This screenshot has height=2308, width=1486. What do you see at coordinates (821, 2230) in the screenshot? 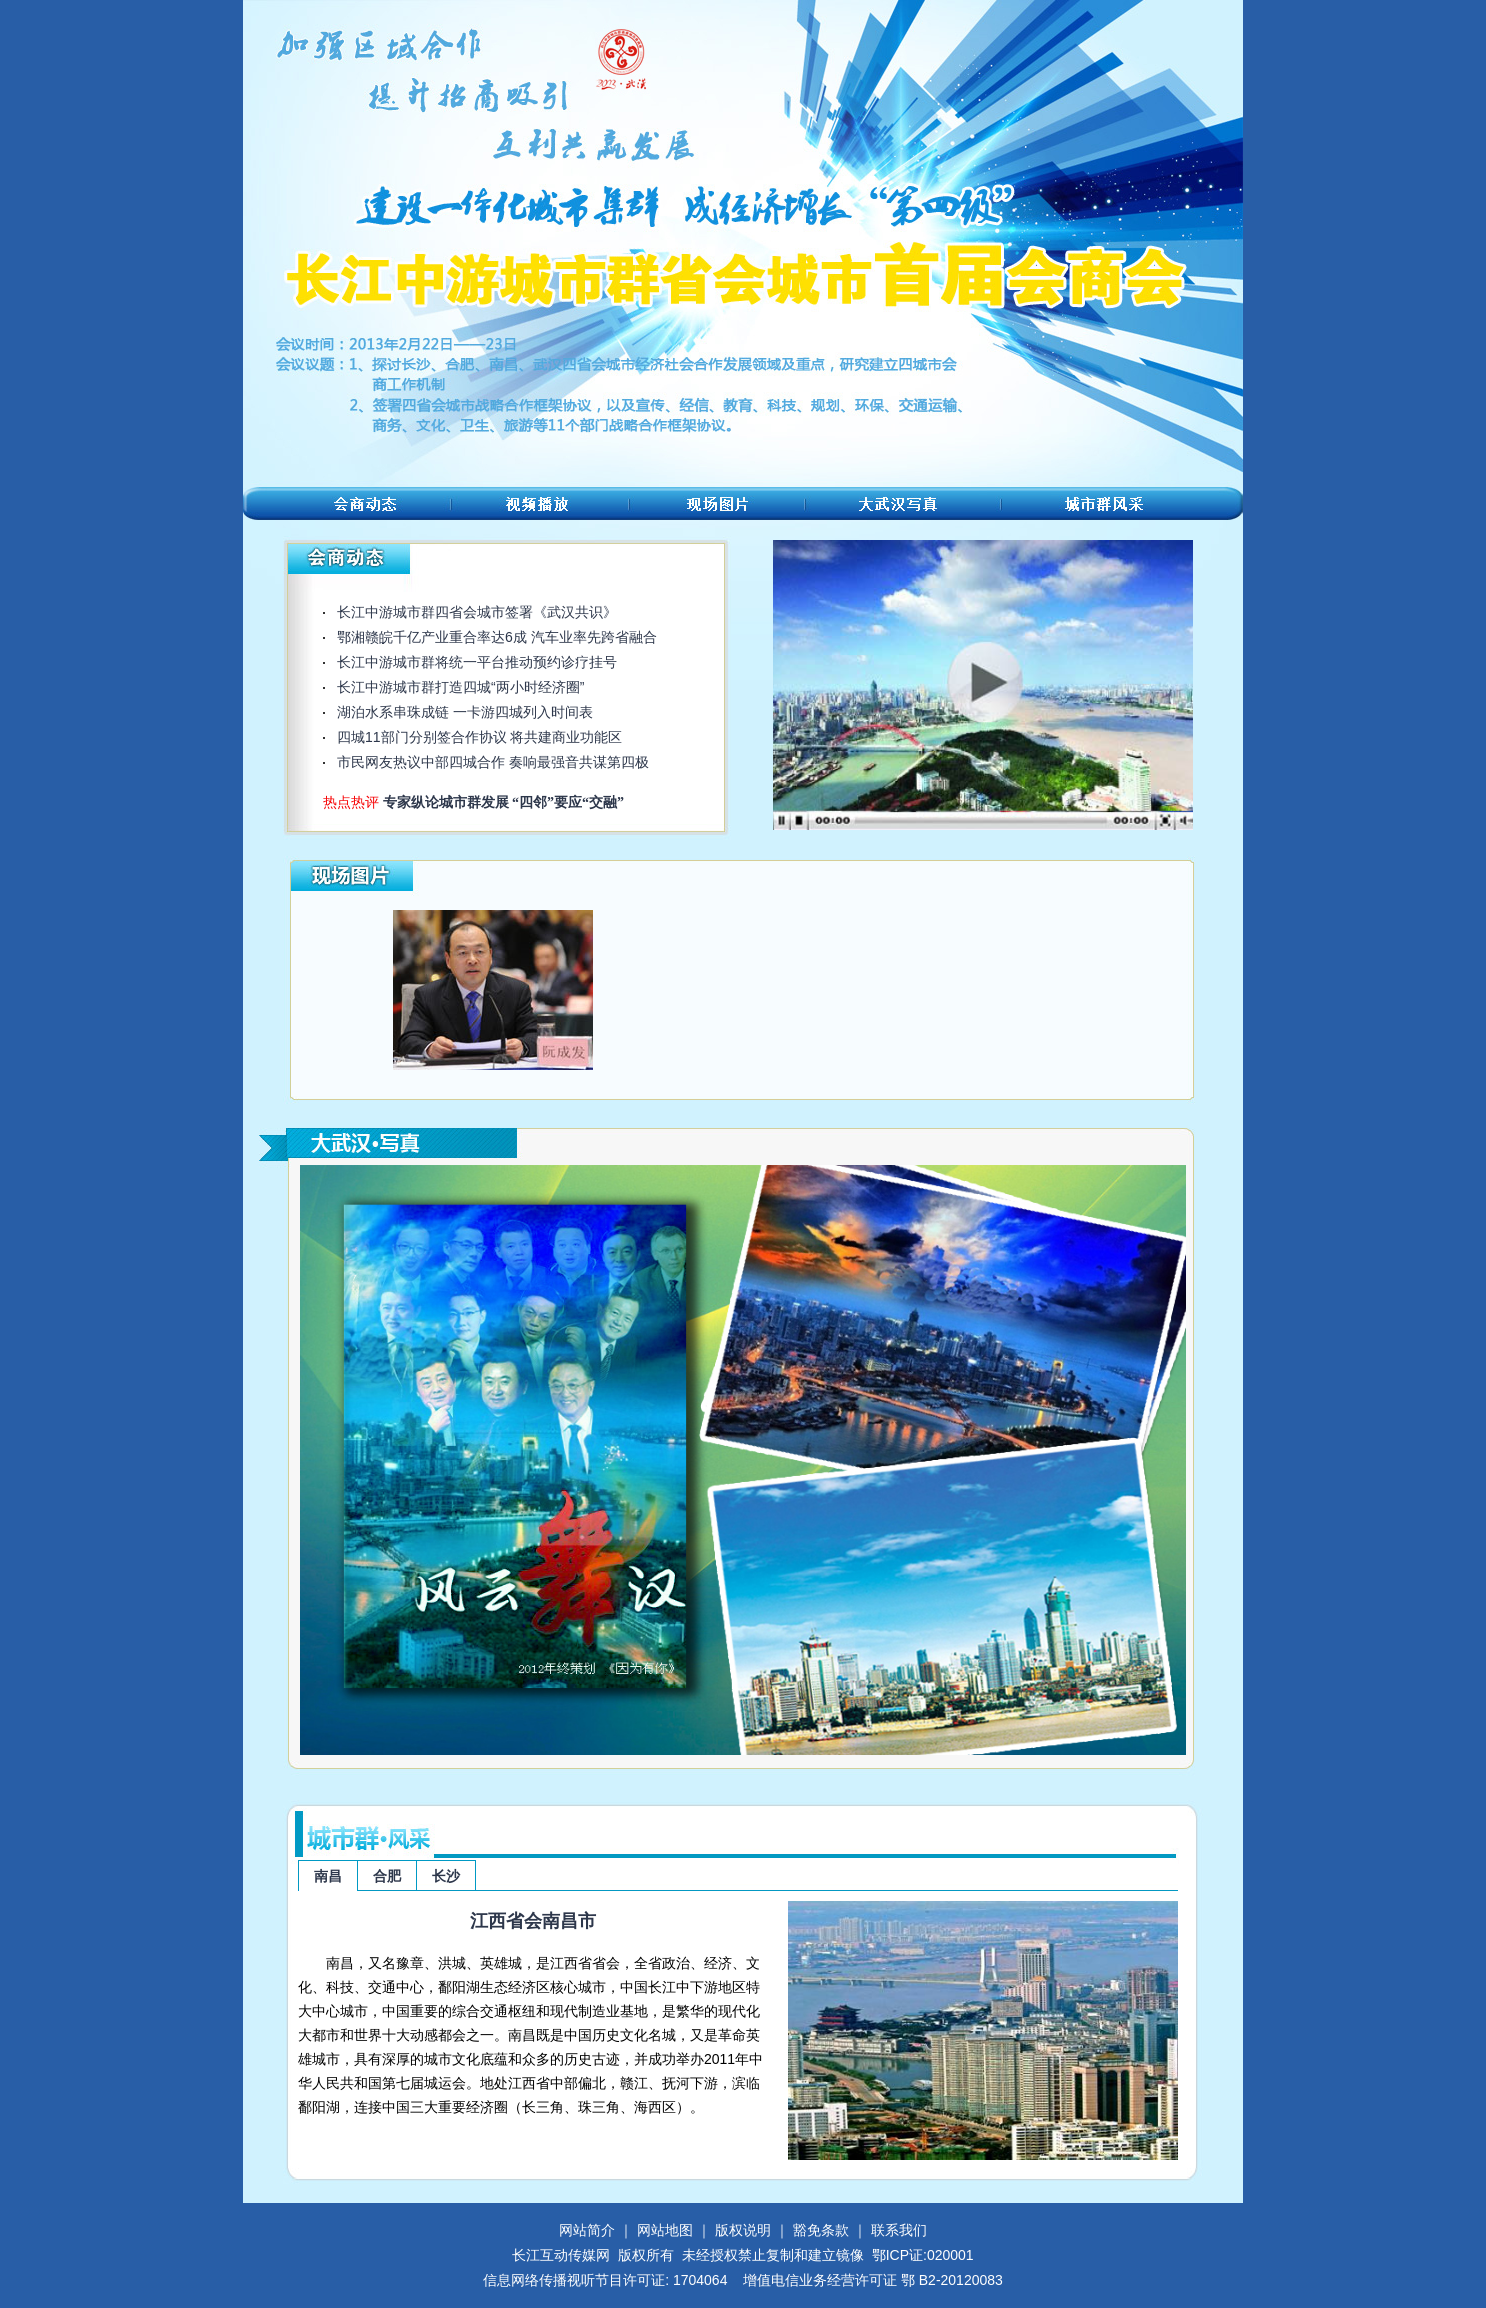
I see `豁免条款` at bounding box center [821, 2230].